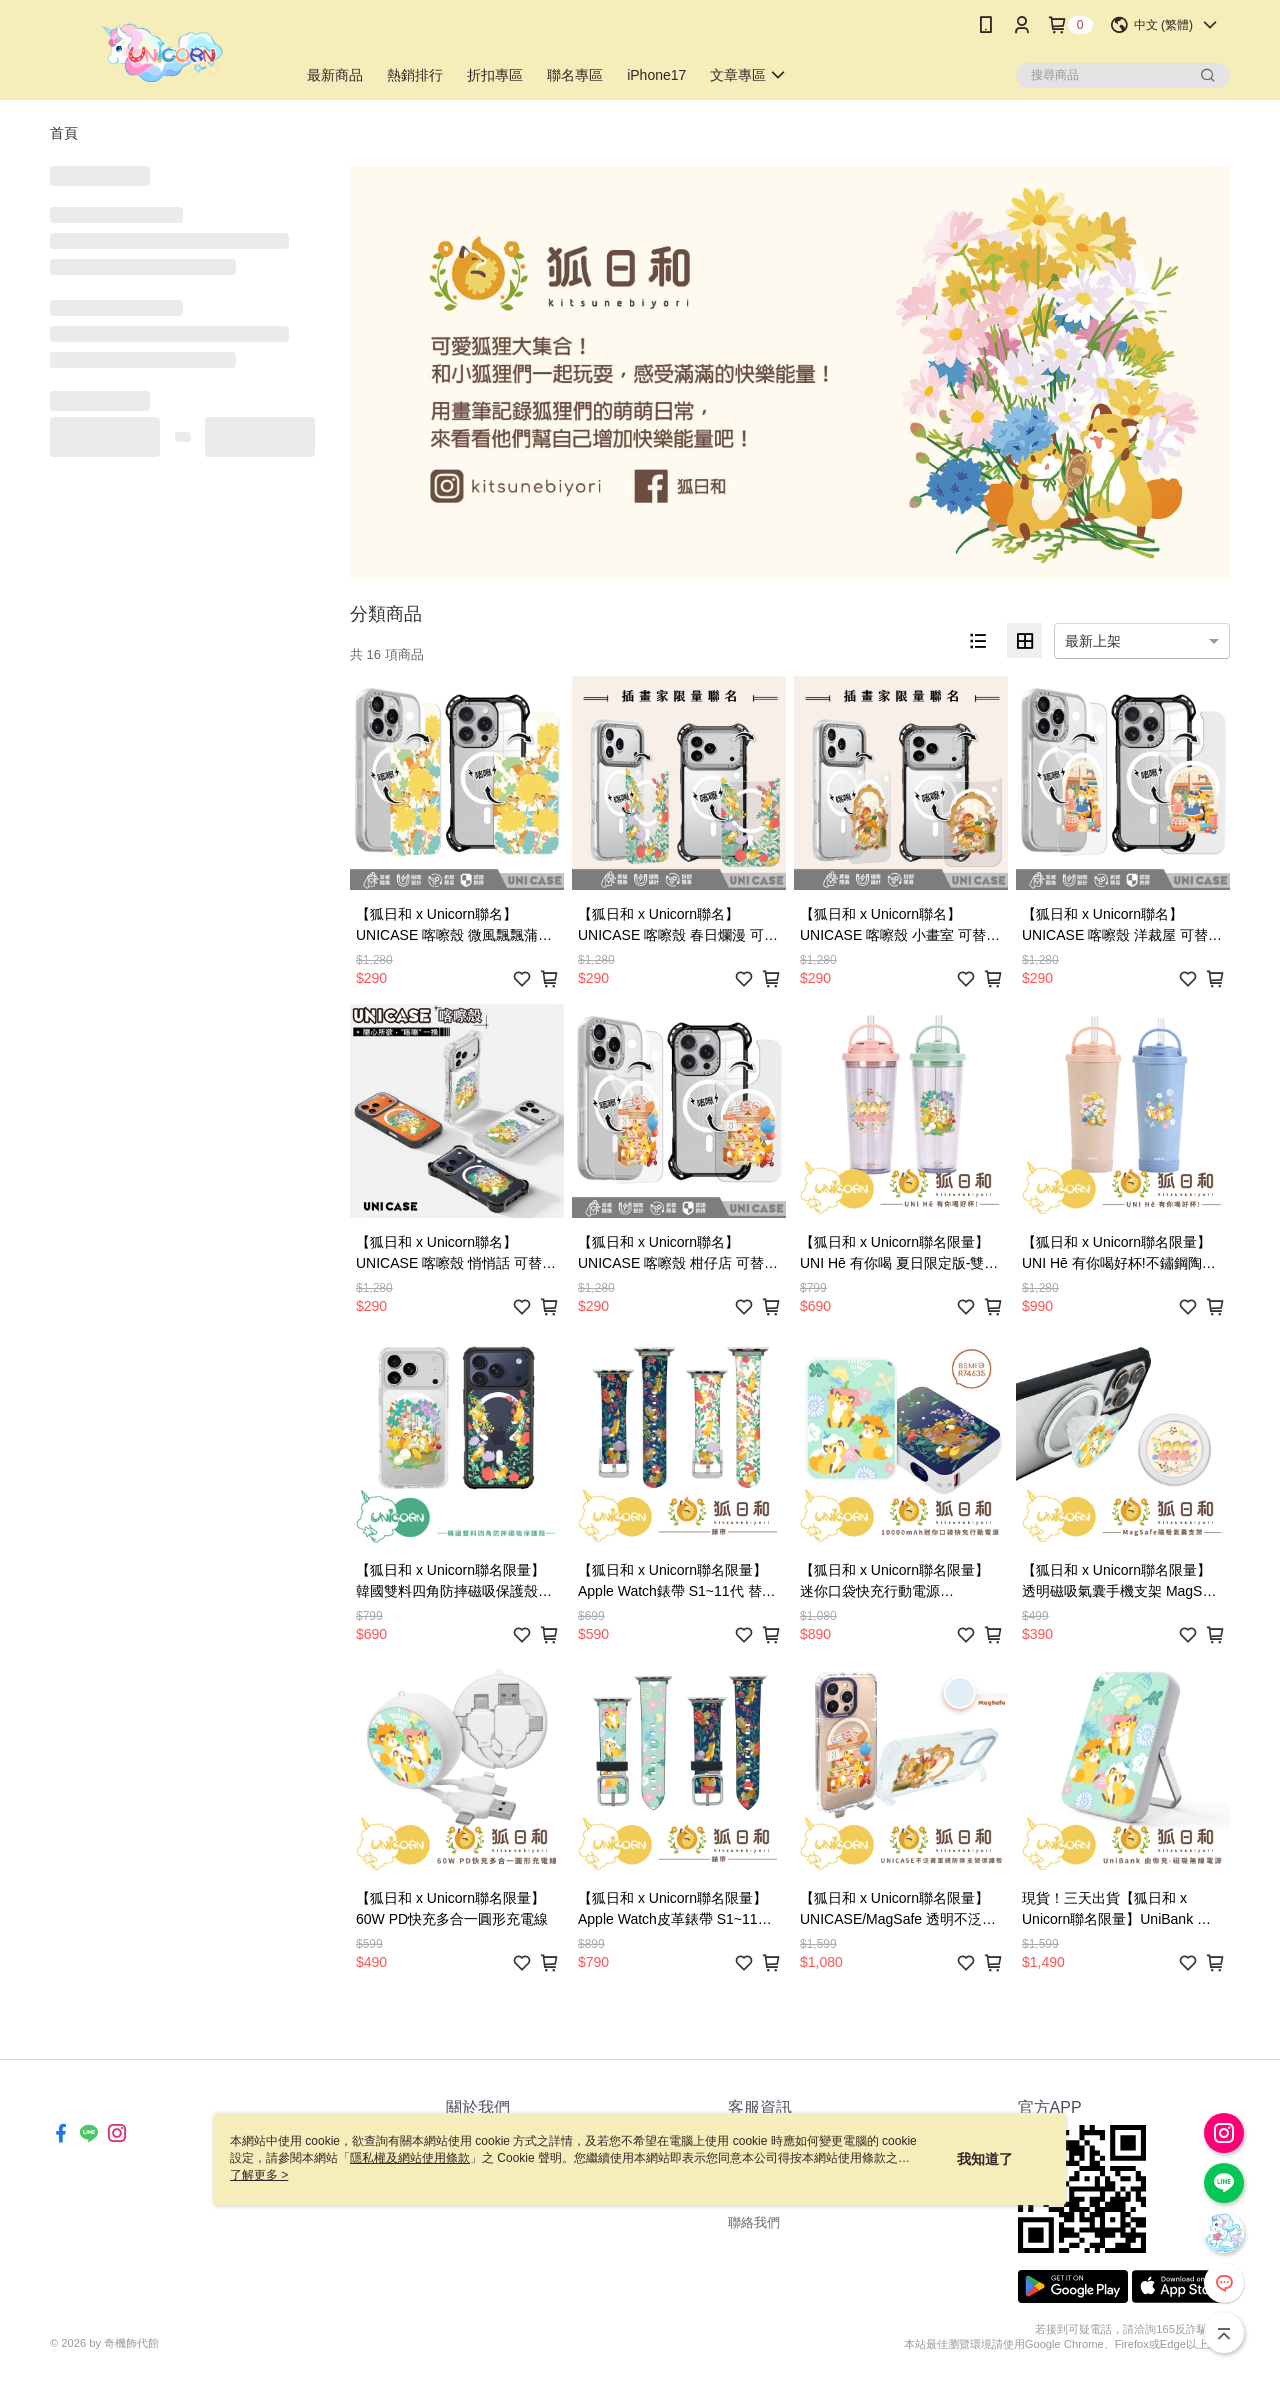  What do you see at coordinates (1093, 641) in the screenshot?
I see `最新上架 [option]` at bounding box center [1093, 641].